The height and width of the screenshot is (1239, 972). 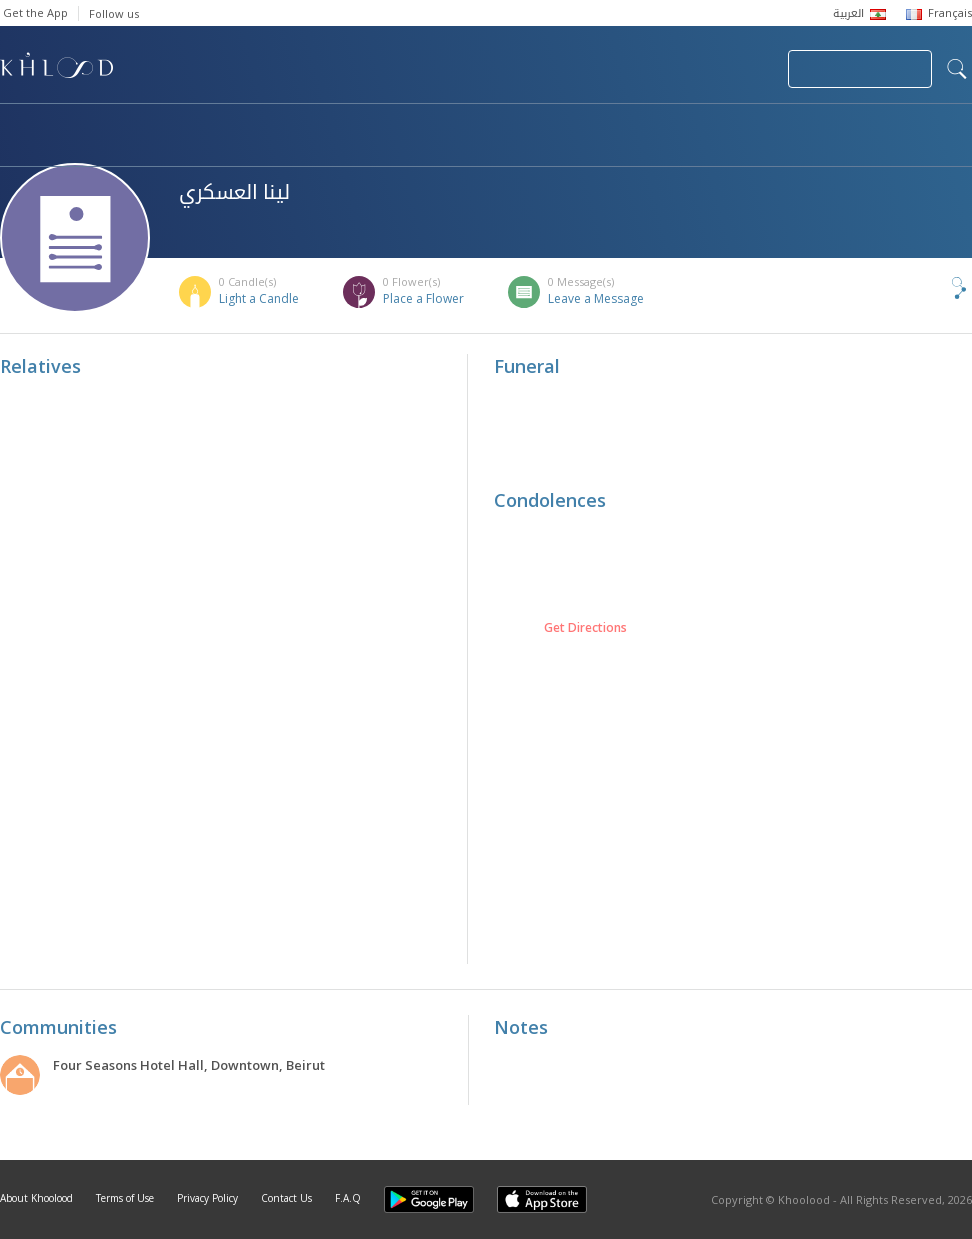 What do you see at coordinates (125, 1198) in the screenshot?
I see `Terms of Use` at bounding box center [125, 1198].